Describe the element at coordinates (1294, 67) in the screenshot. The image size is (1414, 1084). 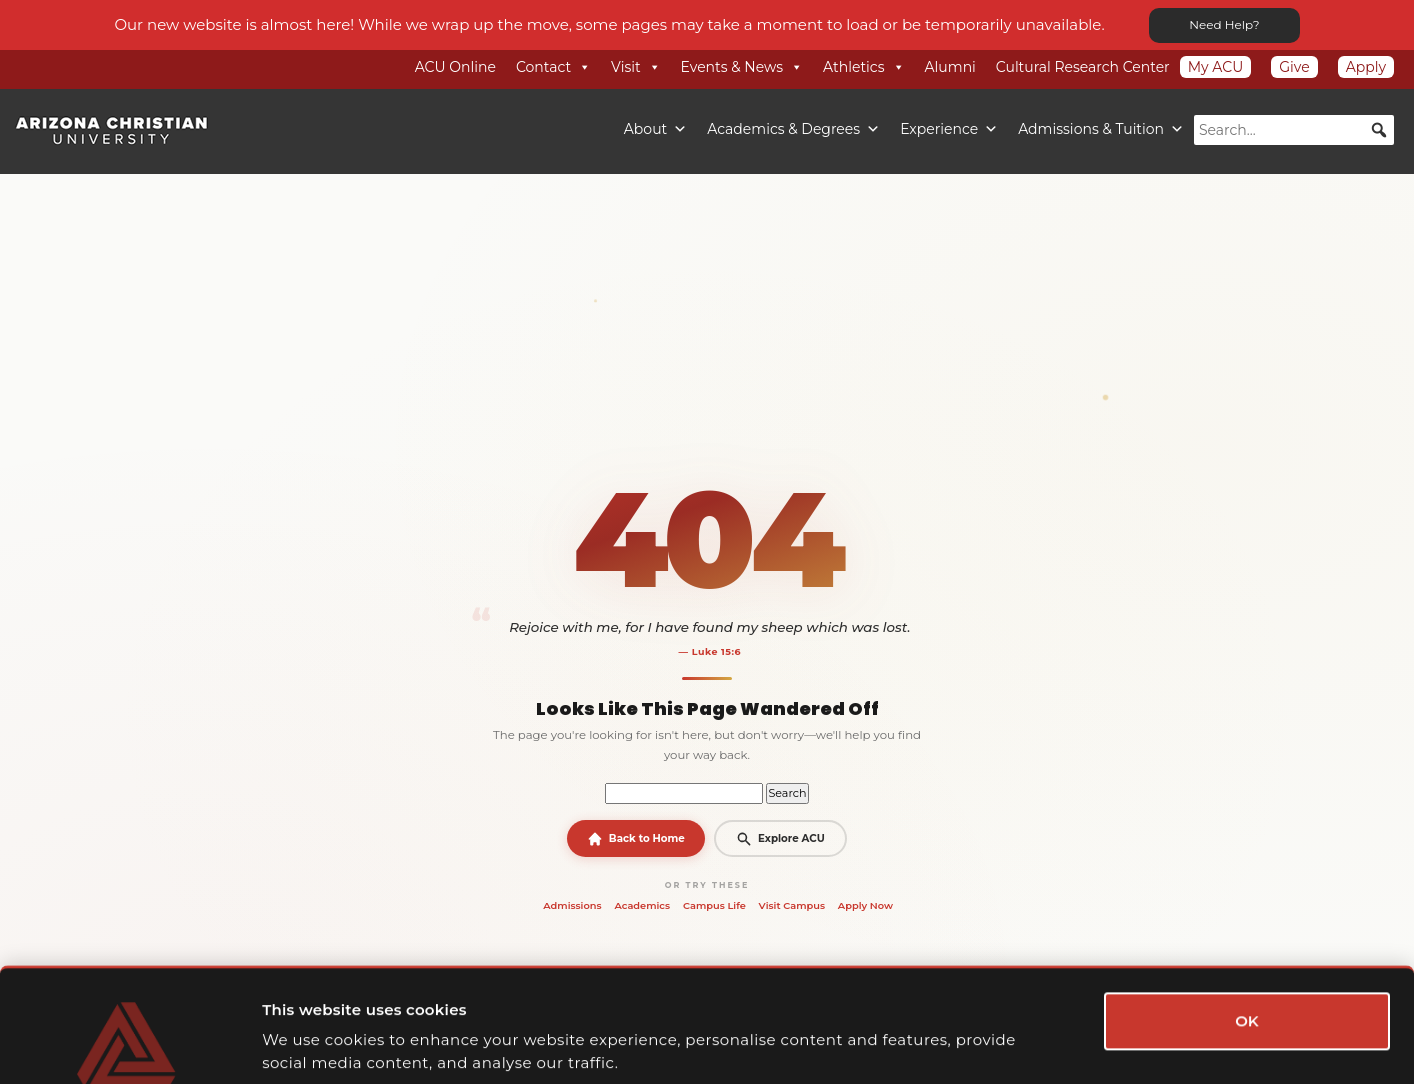
I see `Give` at that location.